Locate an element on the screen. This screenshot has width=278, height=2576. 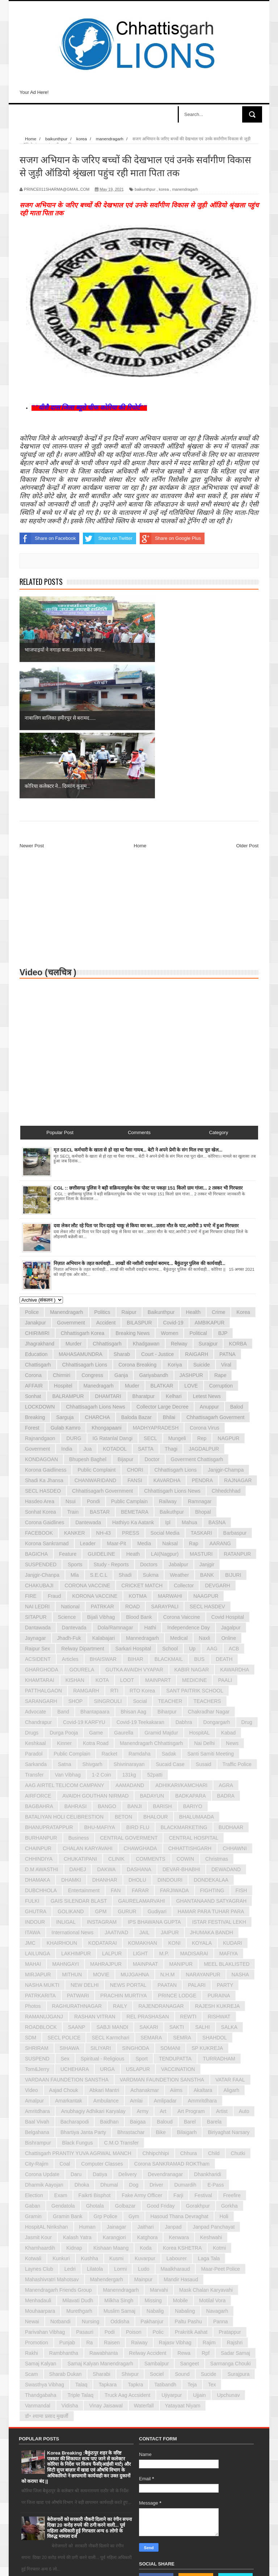
driver is located at coordinates (156, 2048).